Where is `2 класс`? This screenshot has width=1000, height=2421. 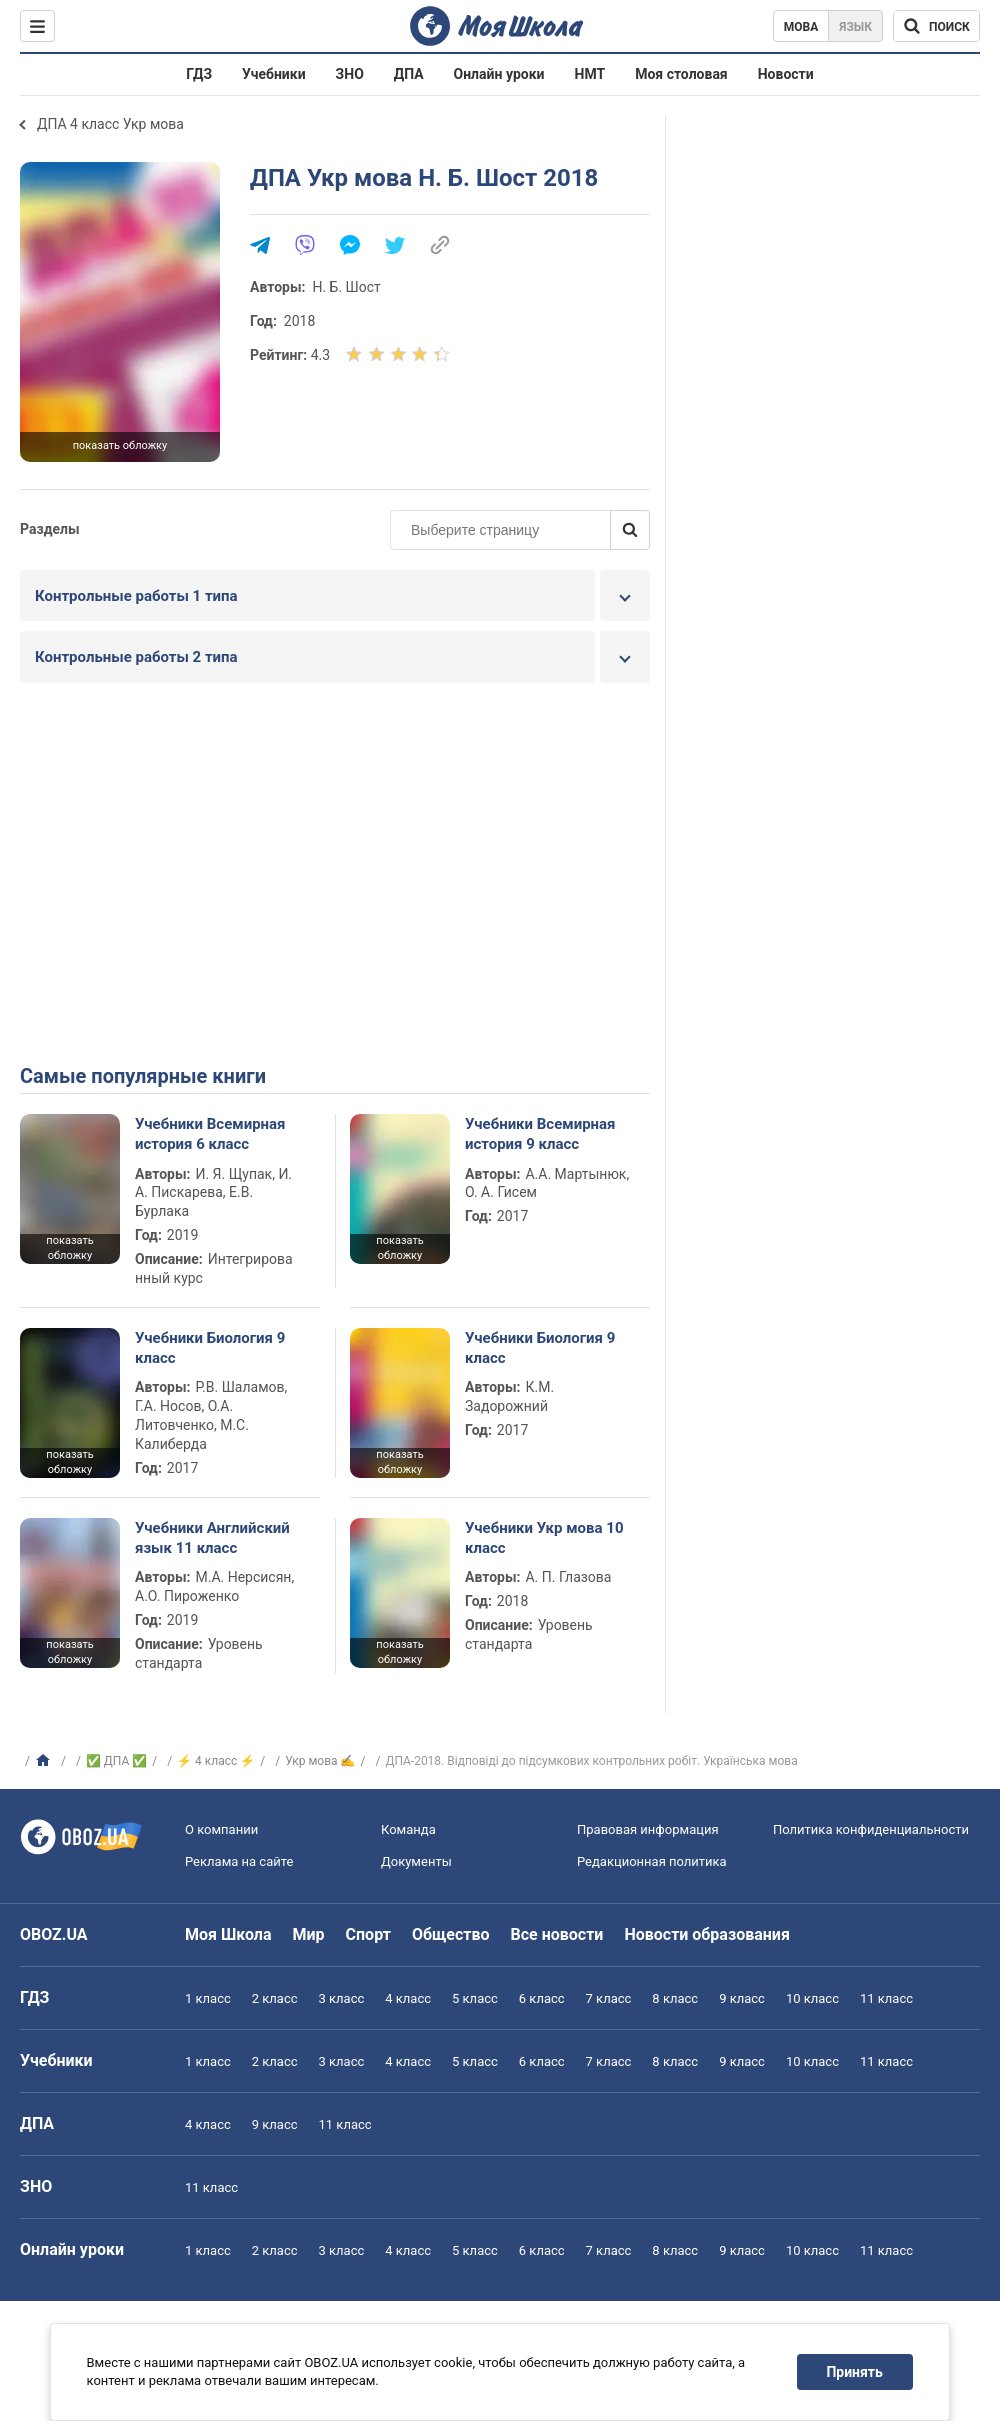
2 класс is located at coordinates (275, 1998).